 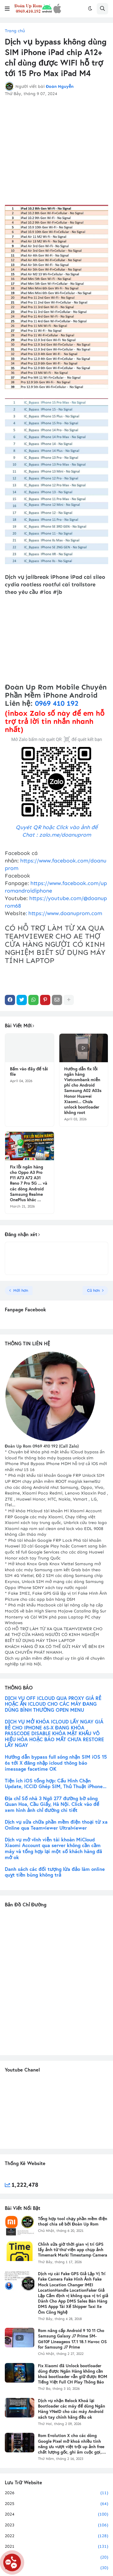 I want to click on Hướng dẫn bypass full sóng nhận SIM iOS 15 6s tới X đăng nhập icloud thông báo imessage facetime OK, so click(x=56, y=1763).